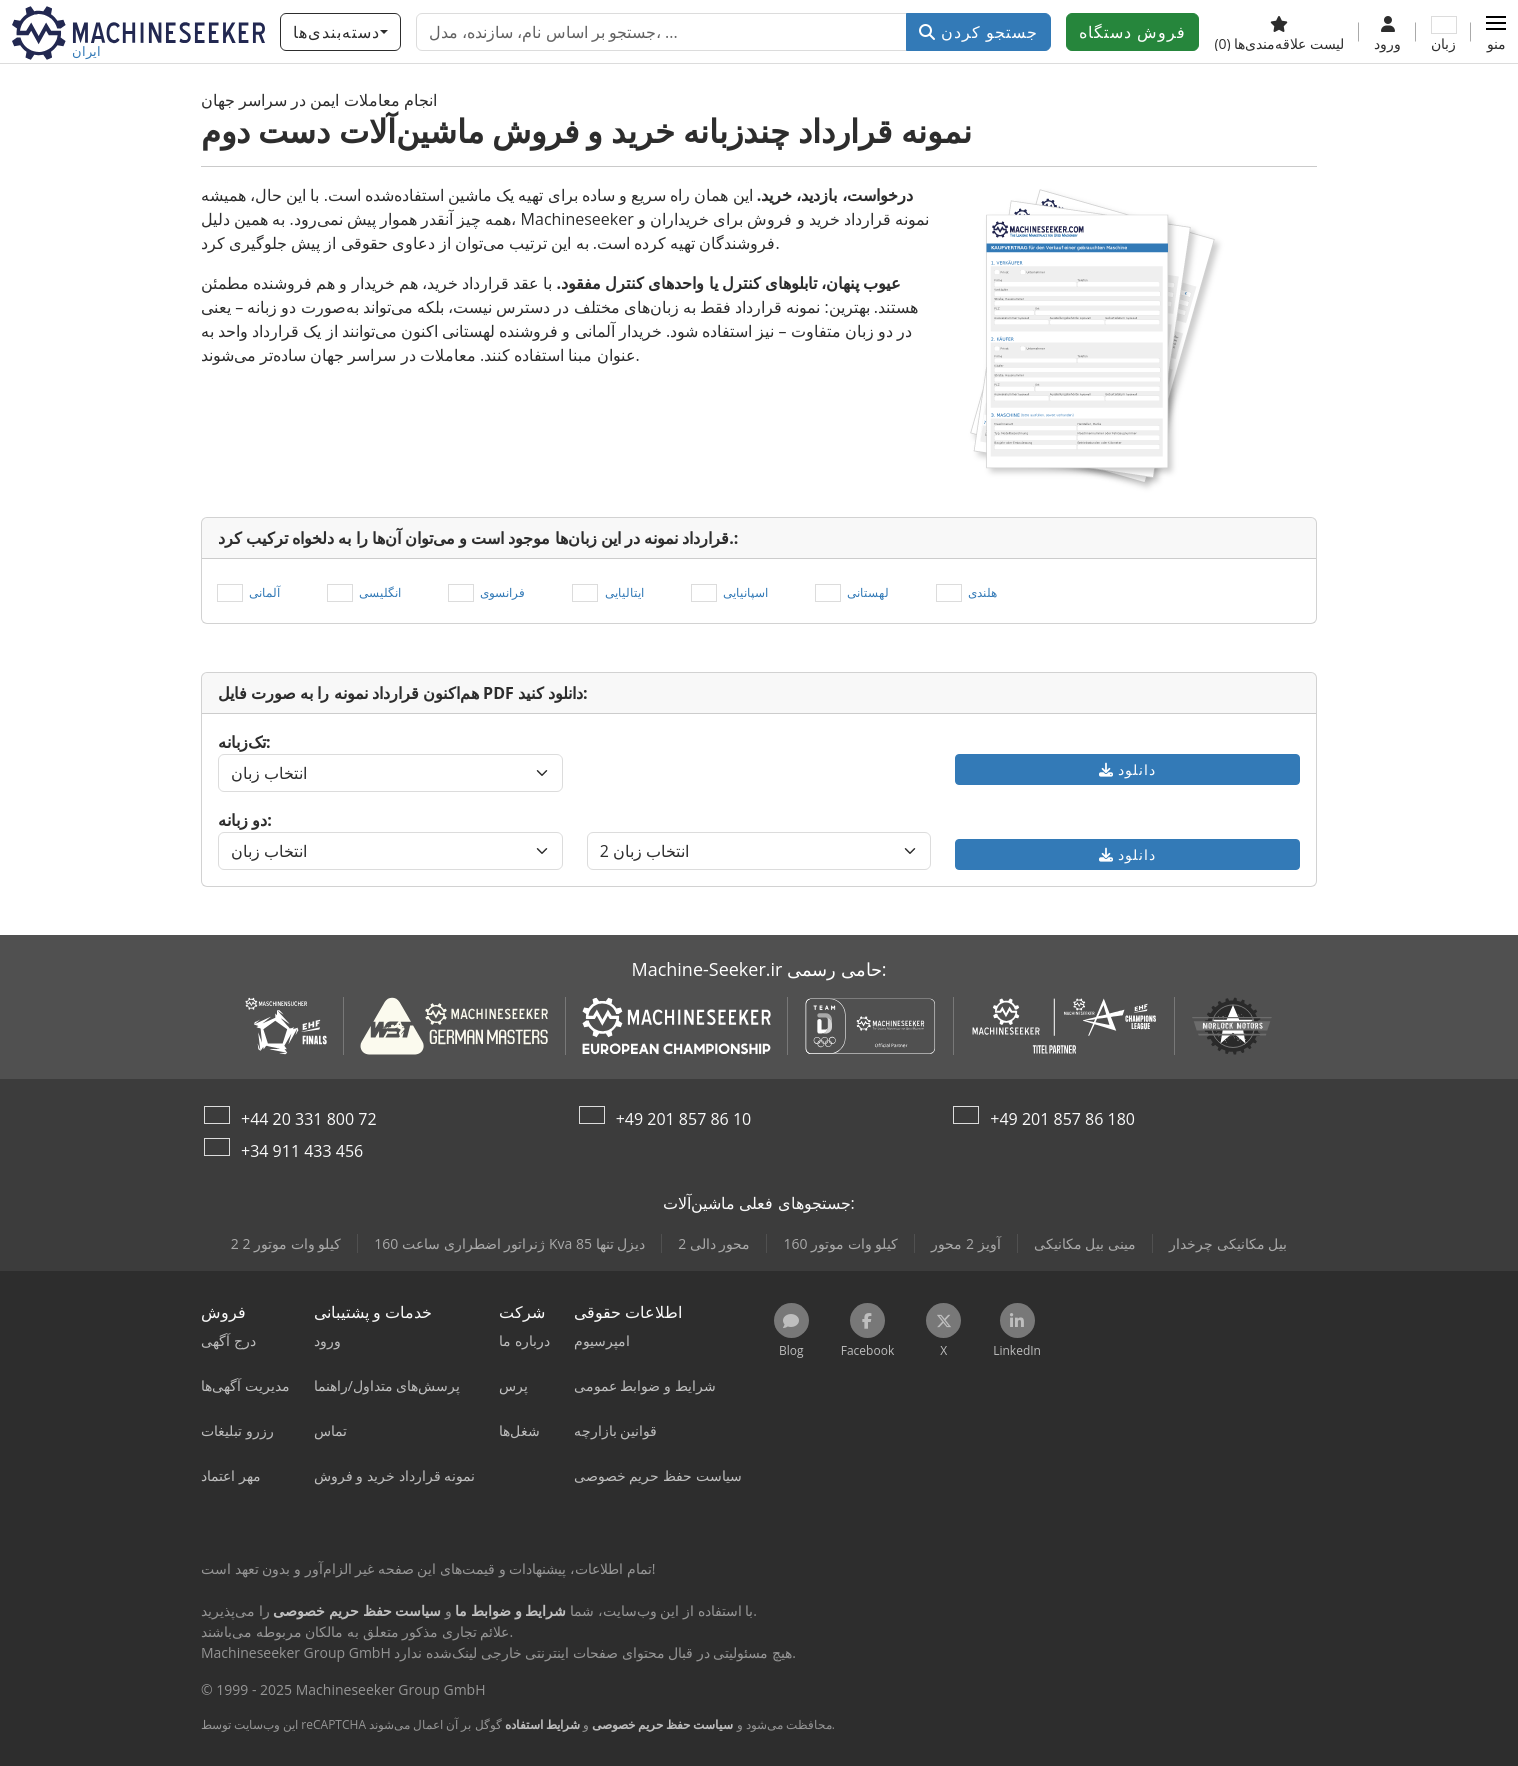 The height and width of the screenshot is (1766, 1518). What do you see at coordinates (1128, 769) in the screenshot?
I see `دانلود` at bounding box center [1128, 769].